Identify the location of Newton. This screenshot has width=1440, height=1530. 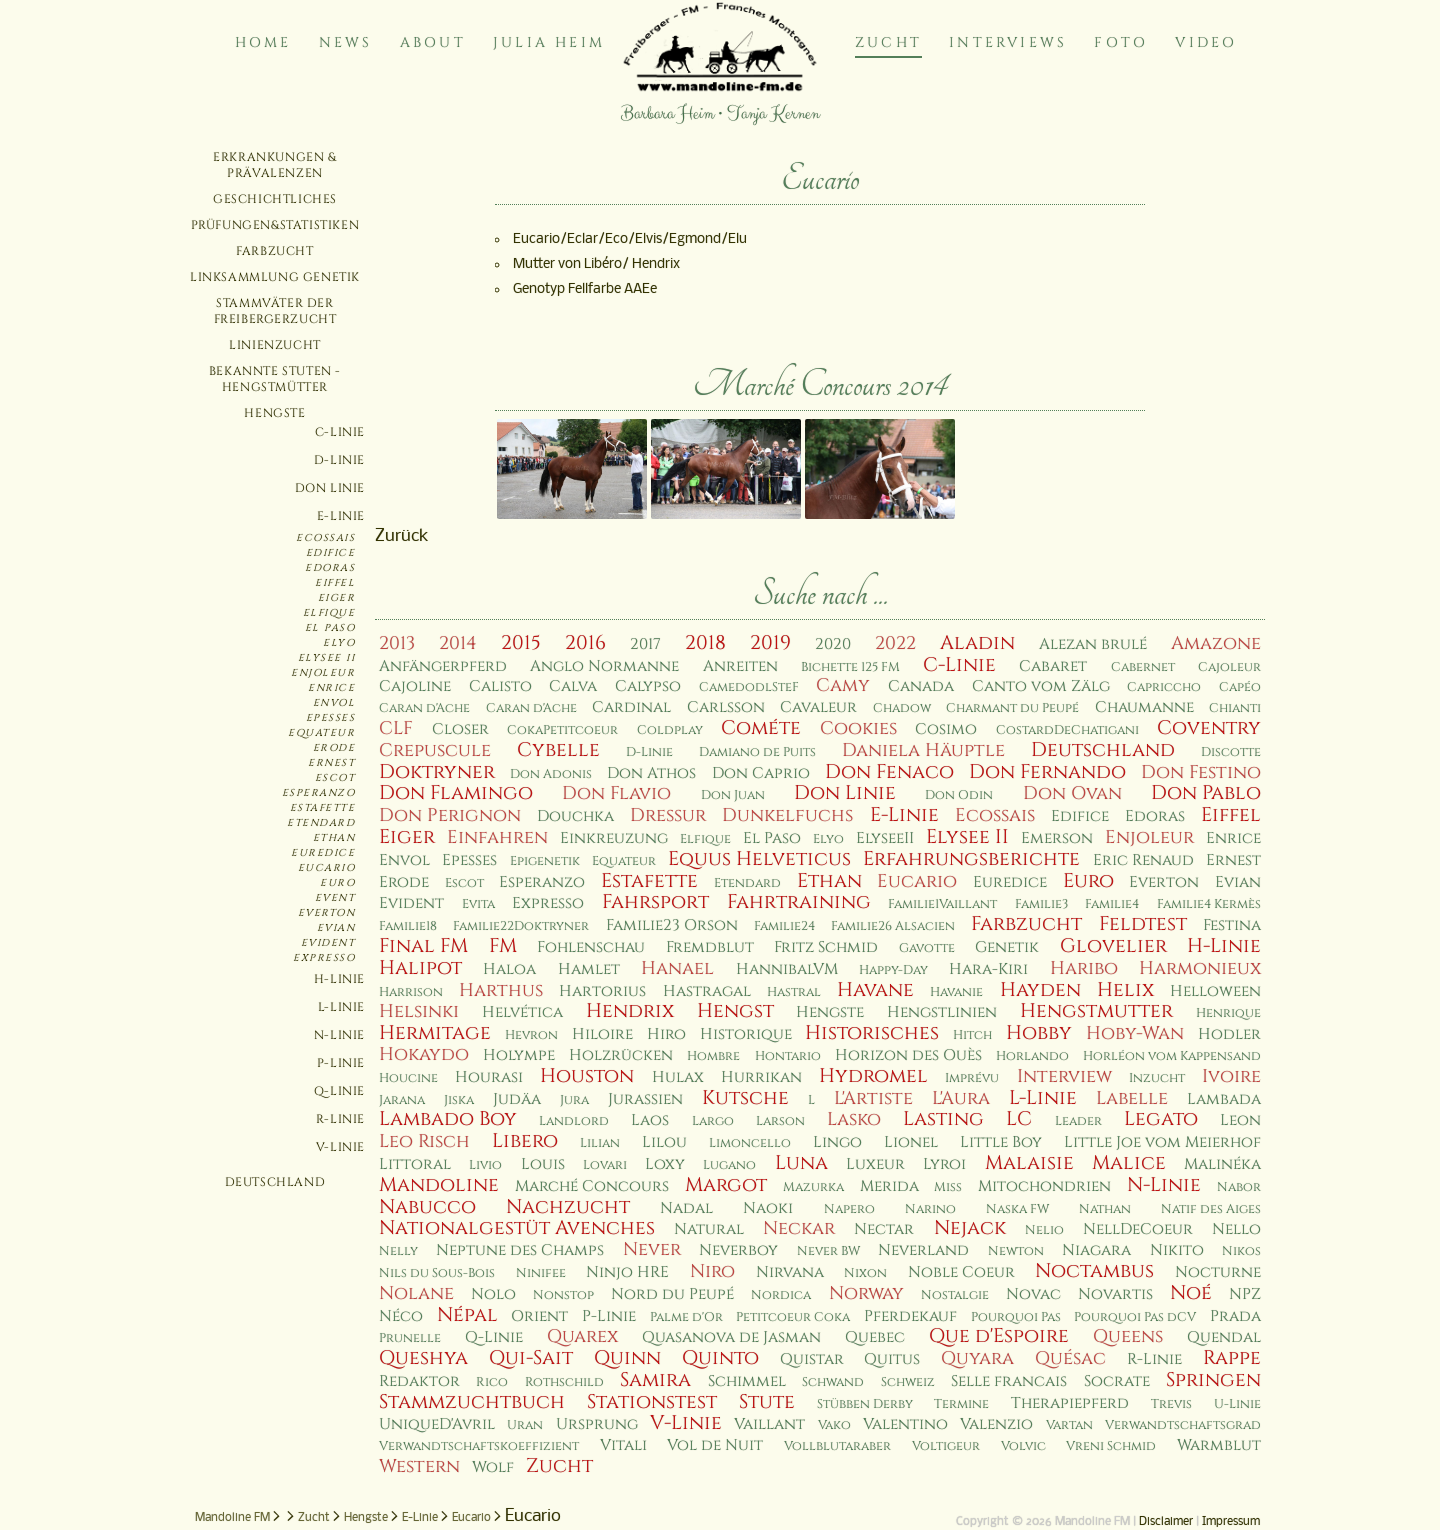
(1016, 1251).